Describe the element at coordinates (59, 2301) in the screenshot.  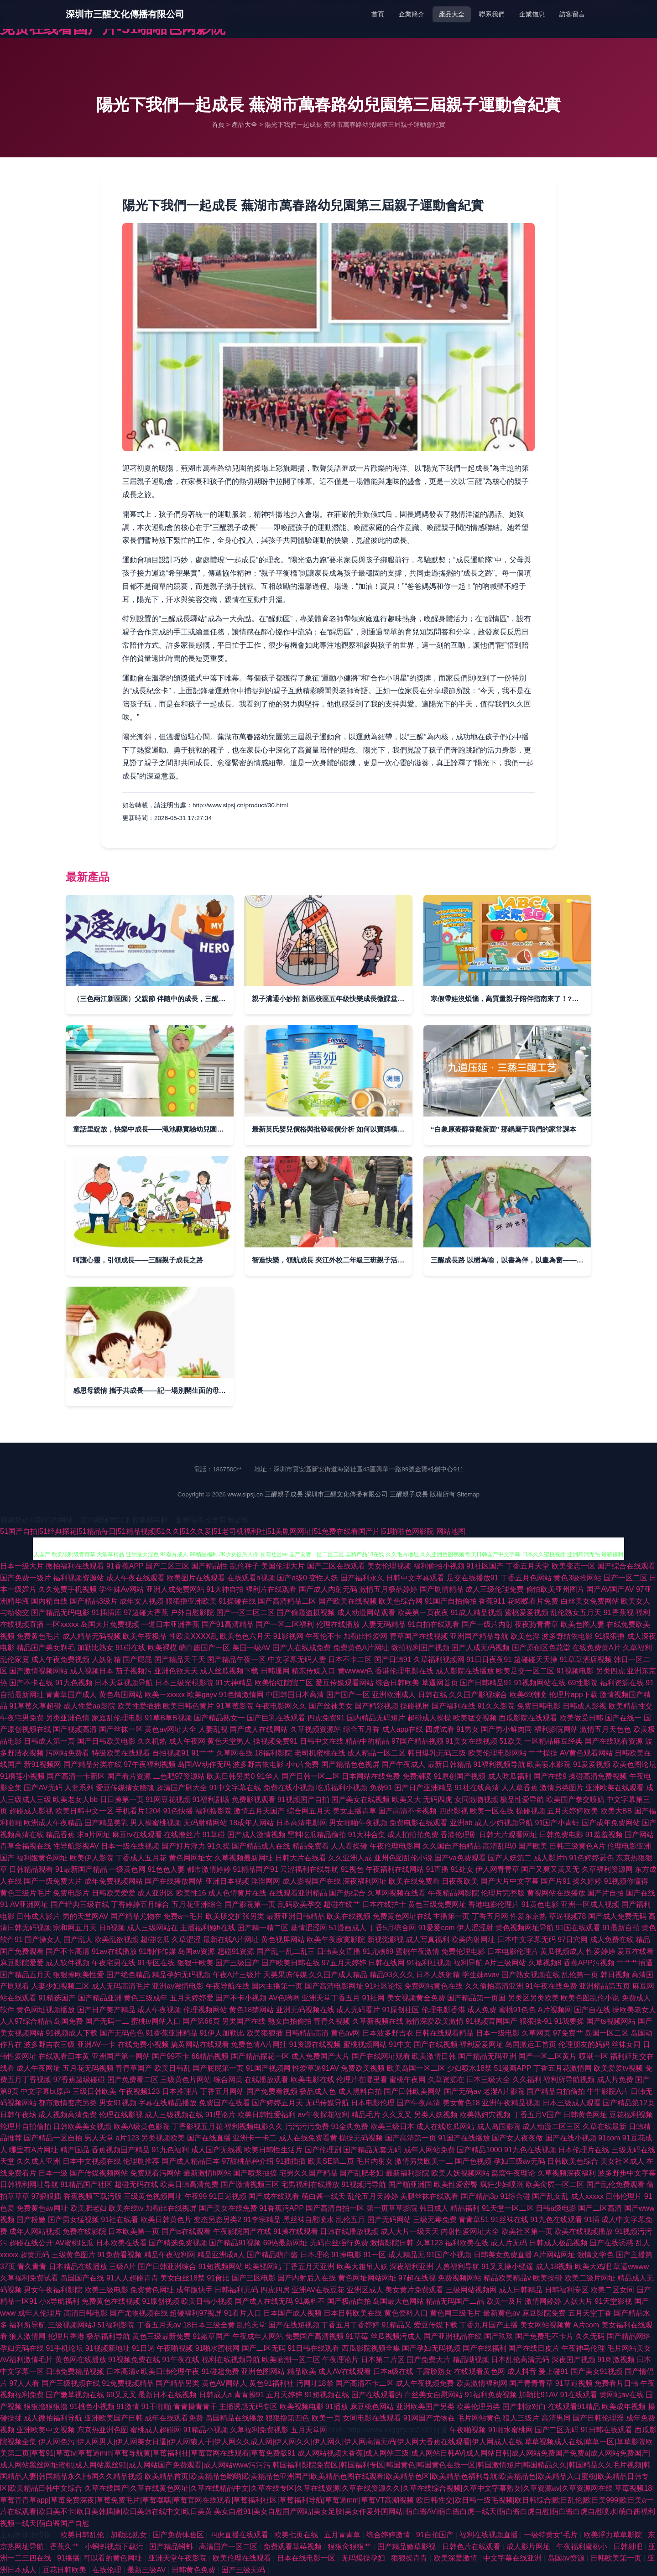
I see `小x导航福利` at that location.